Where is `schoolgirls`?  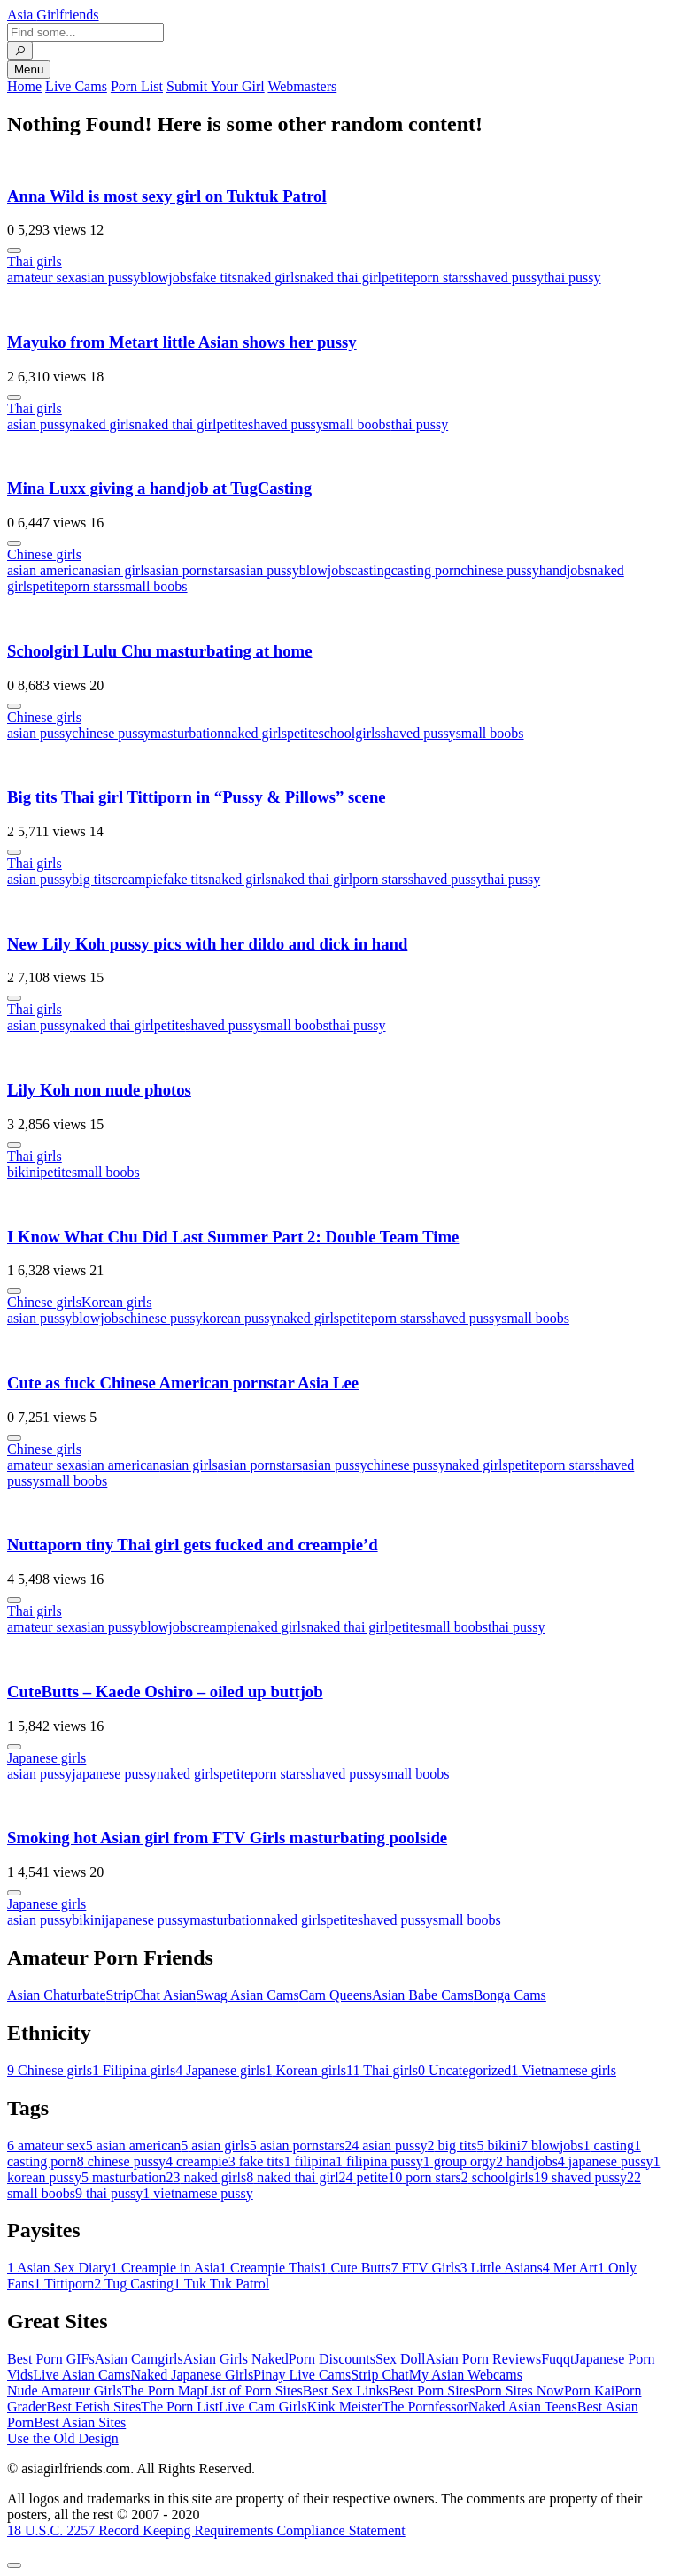
schoolgirls is located at coordinates (350, 733).